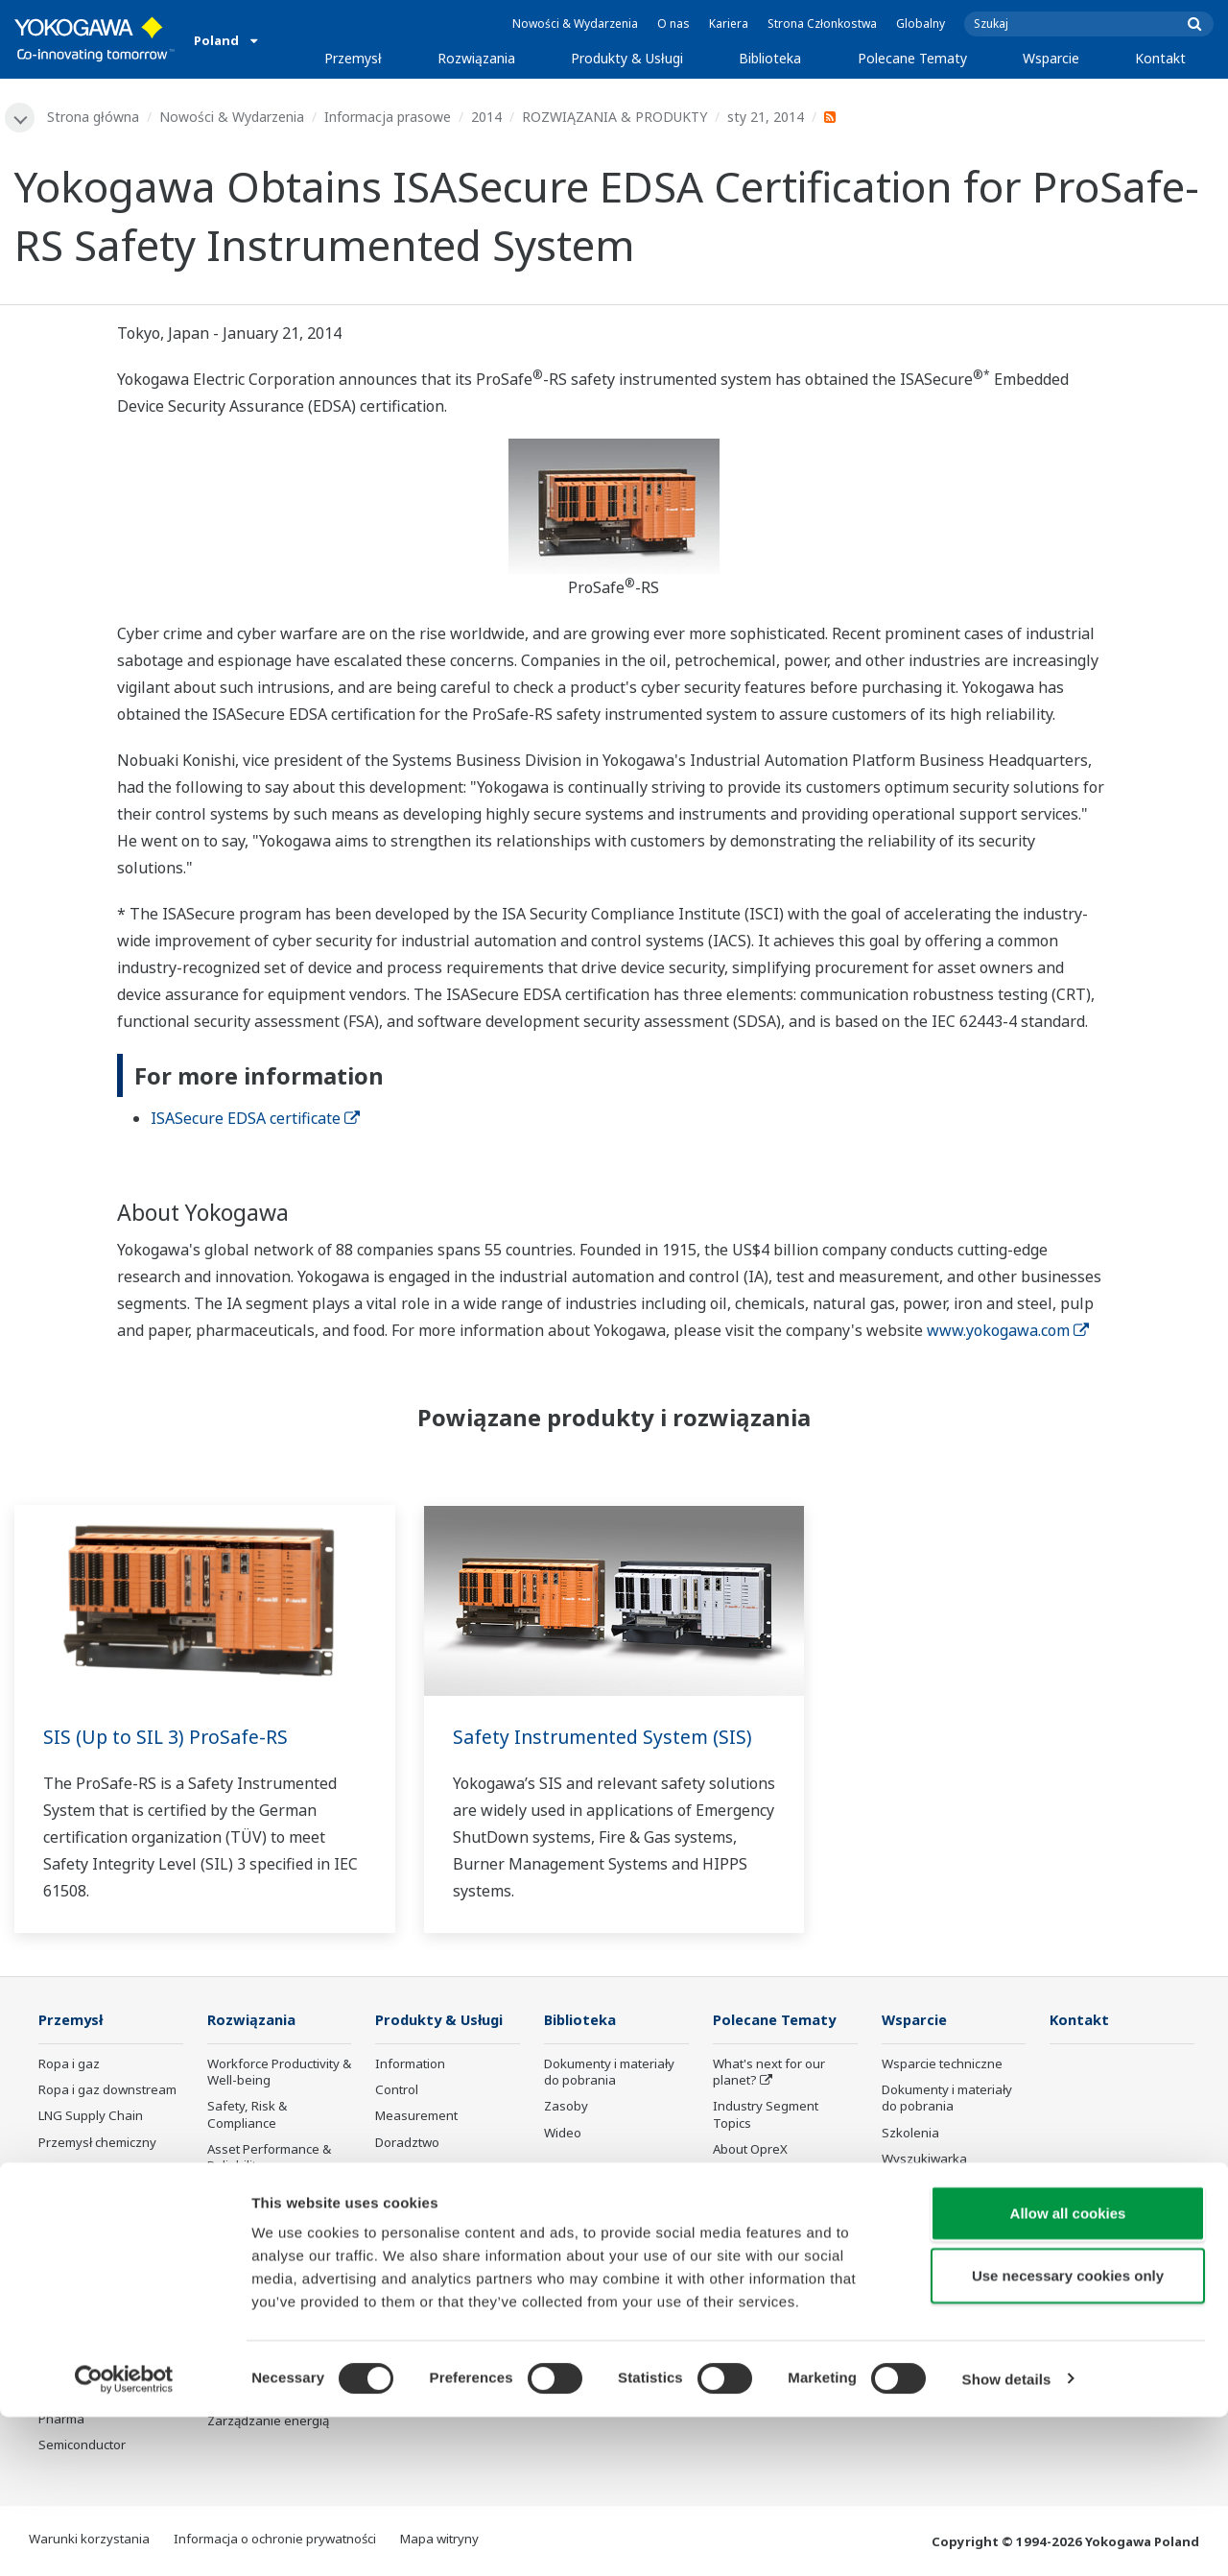 The image size is (1228, 2576). I want to click on Ropa i gaz, so click(69, 2065).